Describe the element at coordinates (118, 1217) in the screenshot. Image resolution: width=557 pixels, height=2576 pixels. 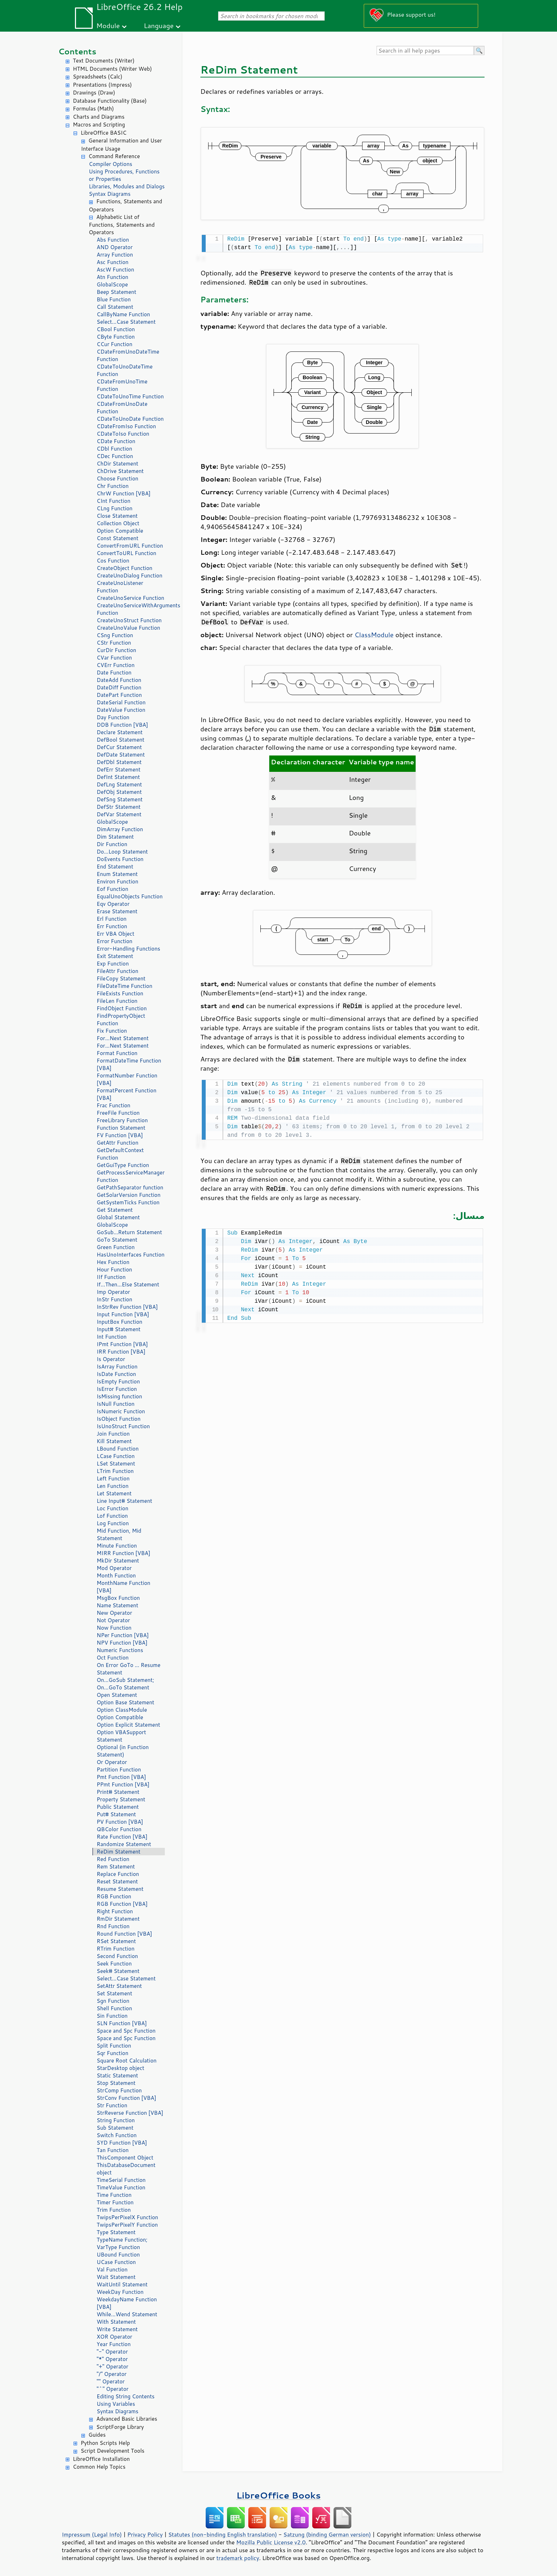
I see `Global Statement` at that location.